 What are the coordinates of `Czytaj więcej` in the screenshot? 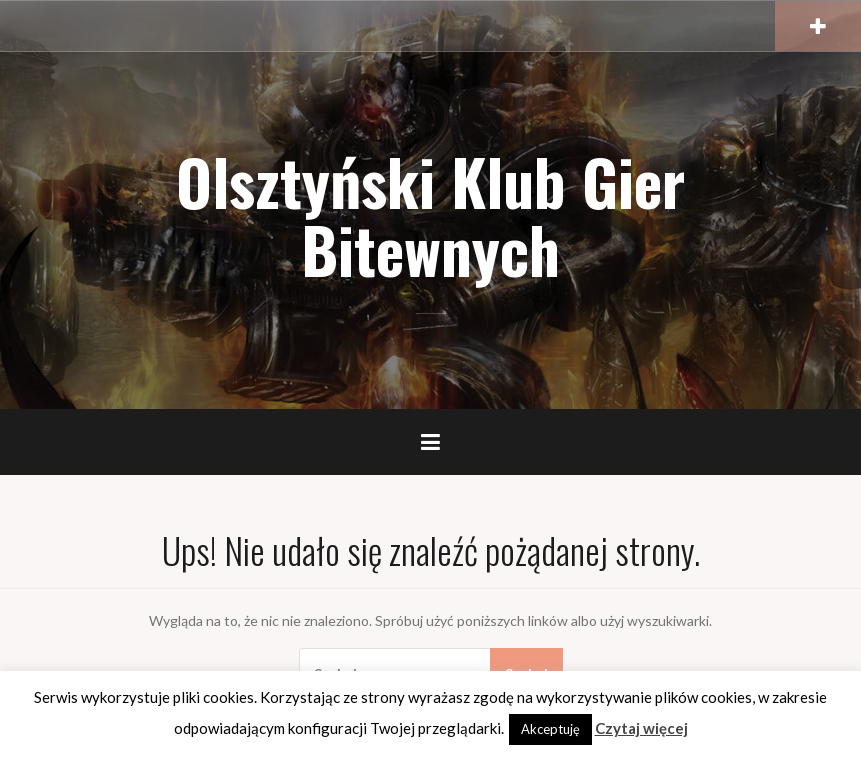 It's located at (641, 728).